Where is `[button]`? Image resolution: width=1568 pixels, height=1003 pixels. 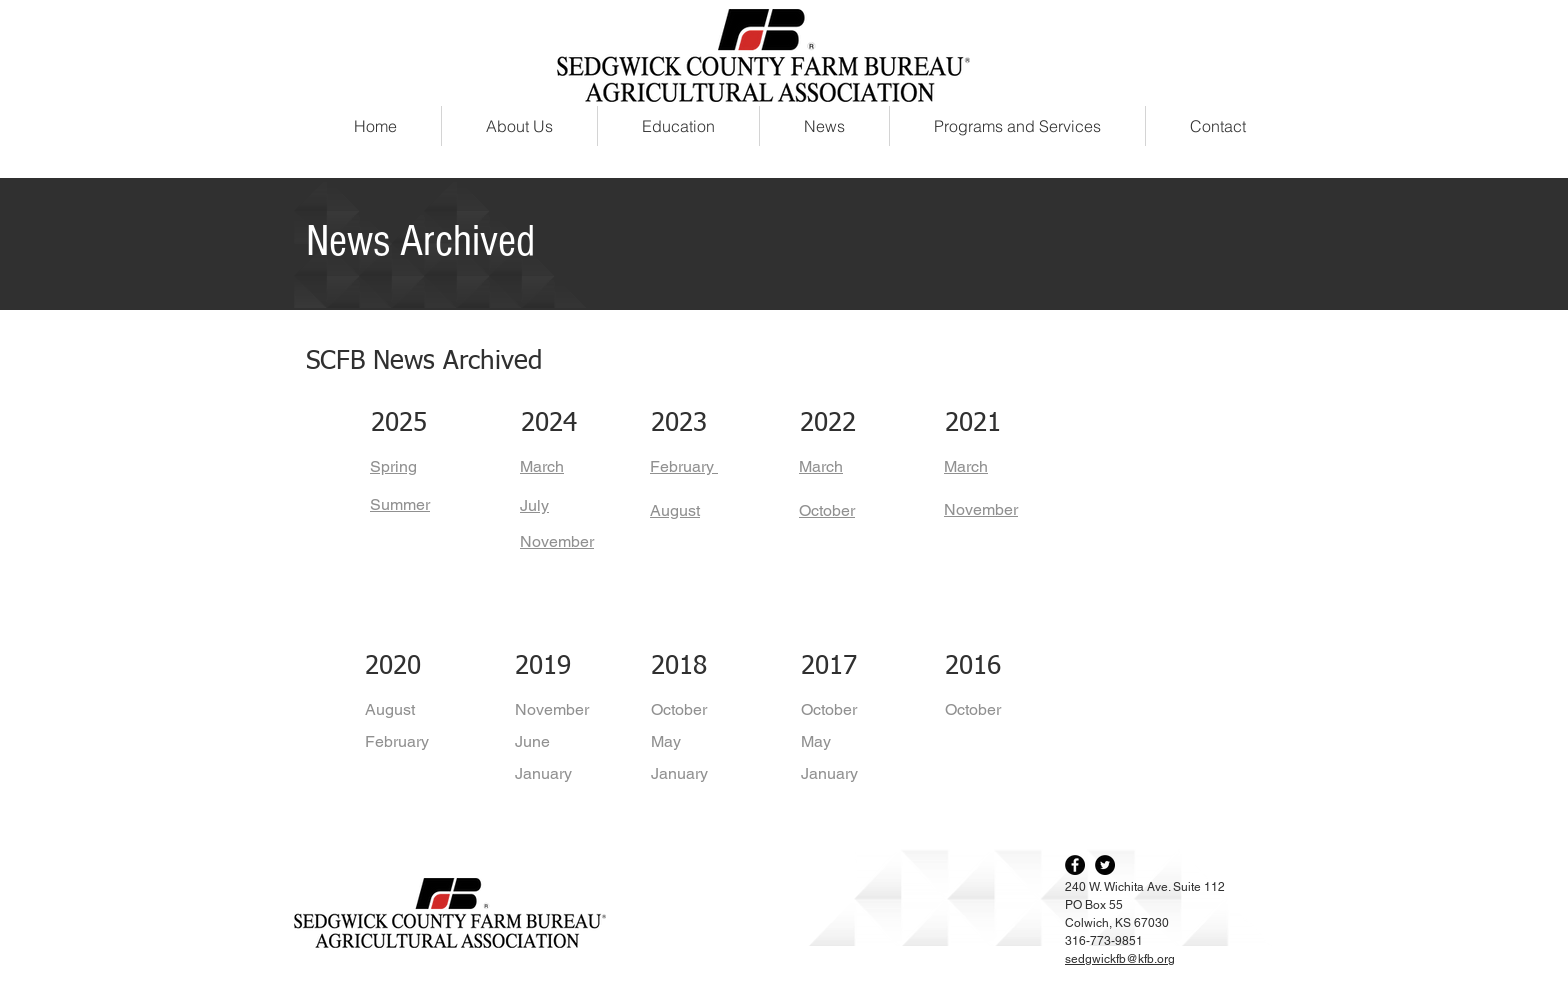
[button] is located at coordinates (1017, 126).